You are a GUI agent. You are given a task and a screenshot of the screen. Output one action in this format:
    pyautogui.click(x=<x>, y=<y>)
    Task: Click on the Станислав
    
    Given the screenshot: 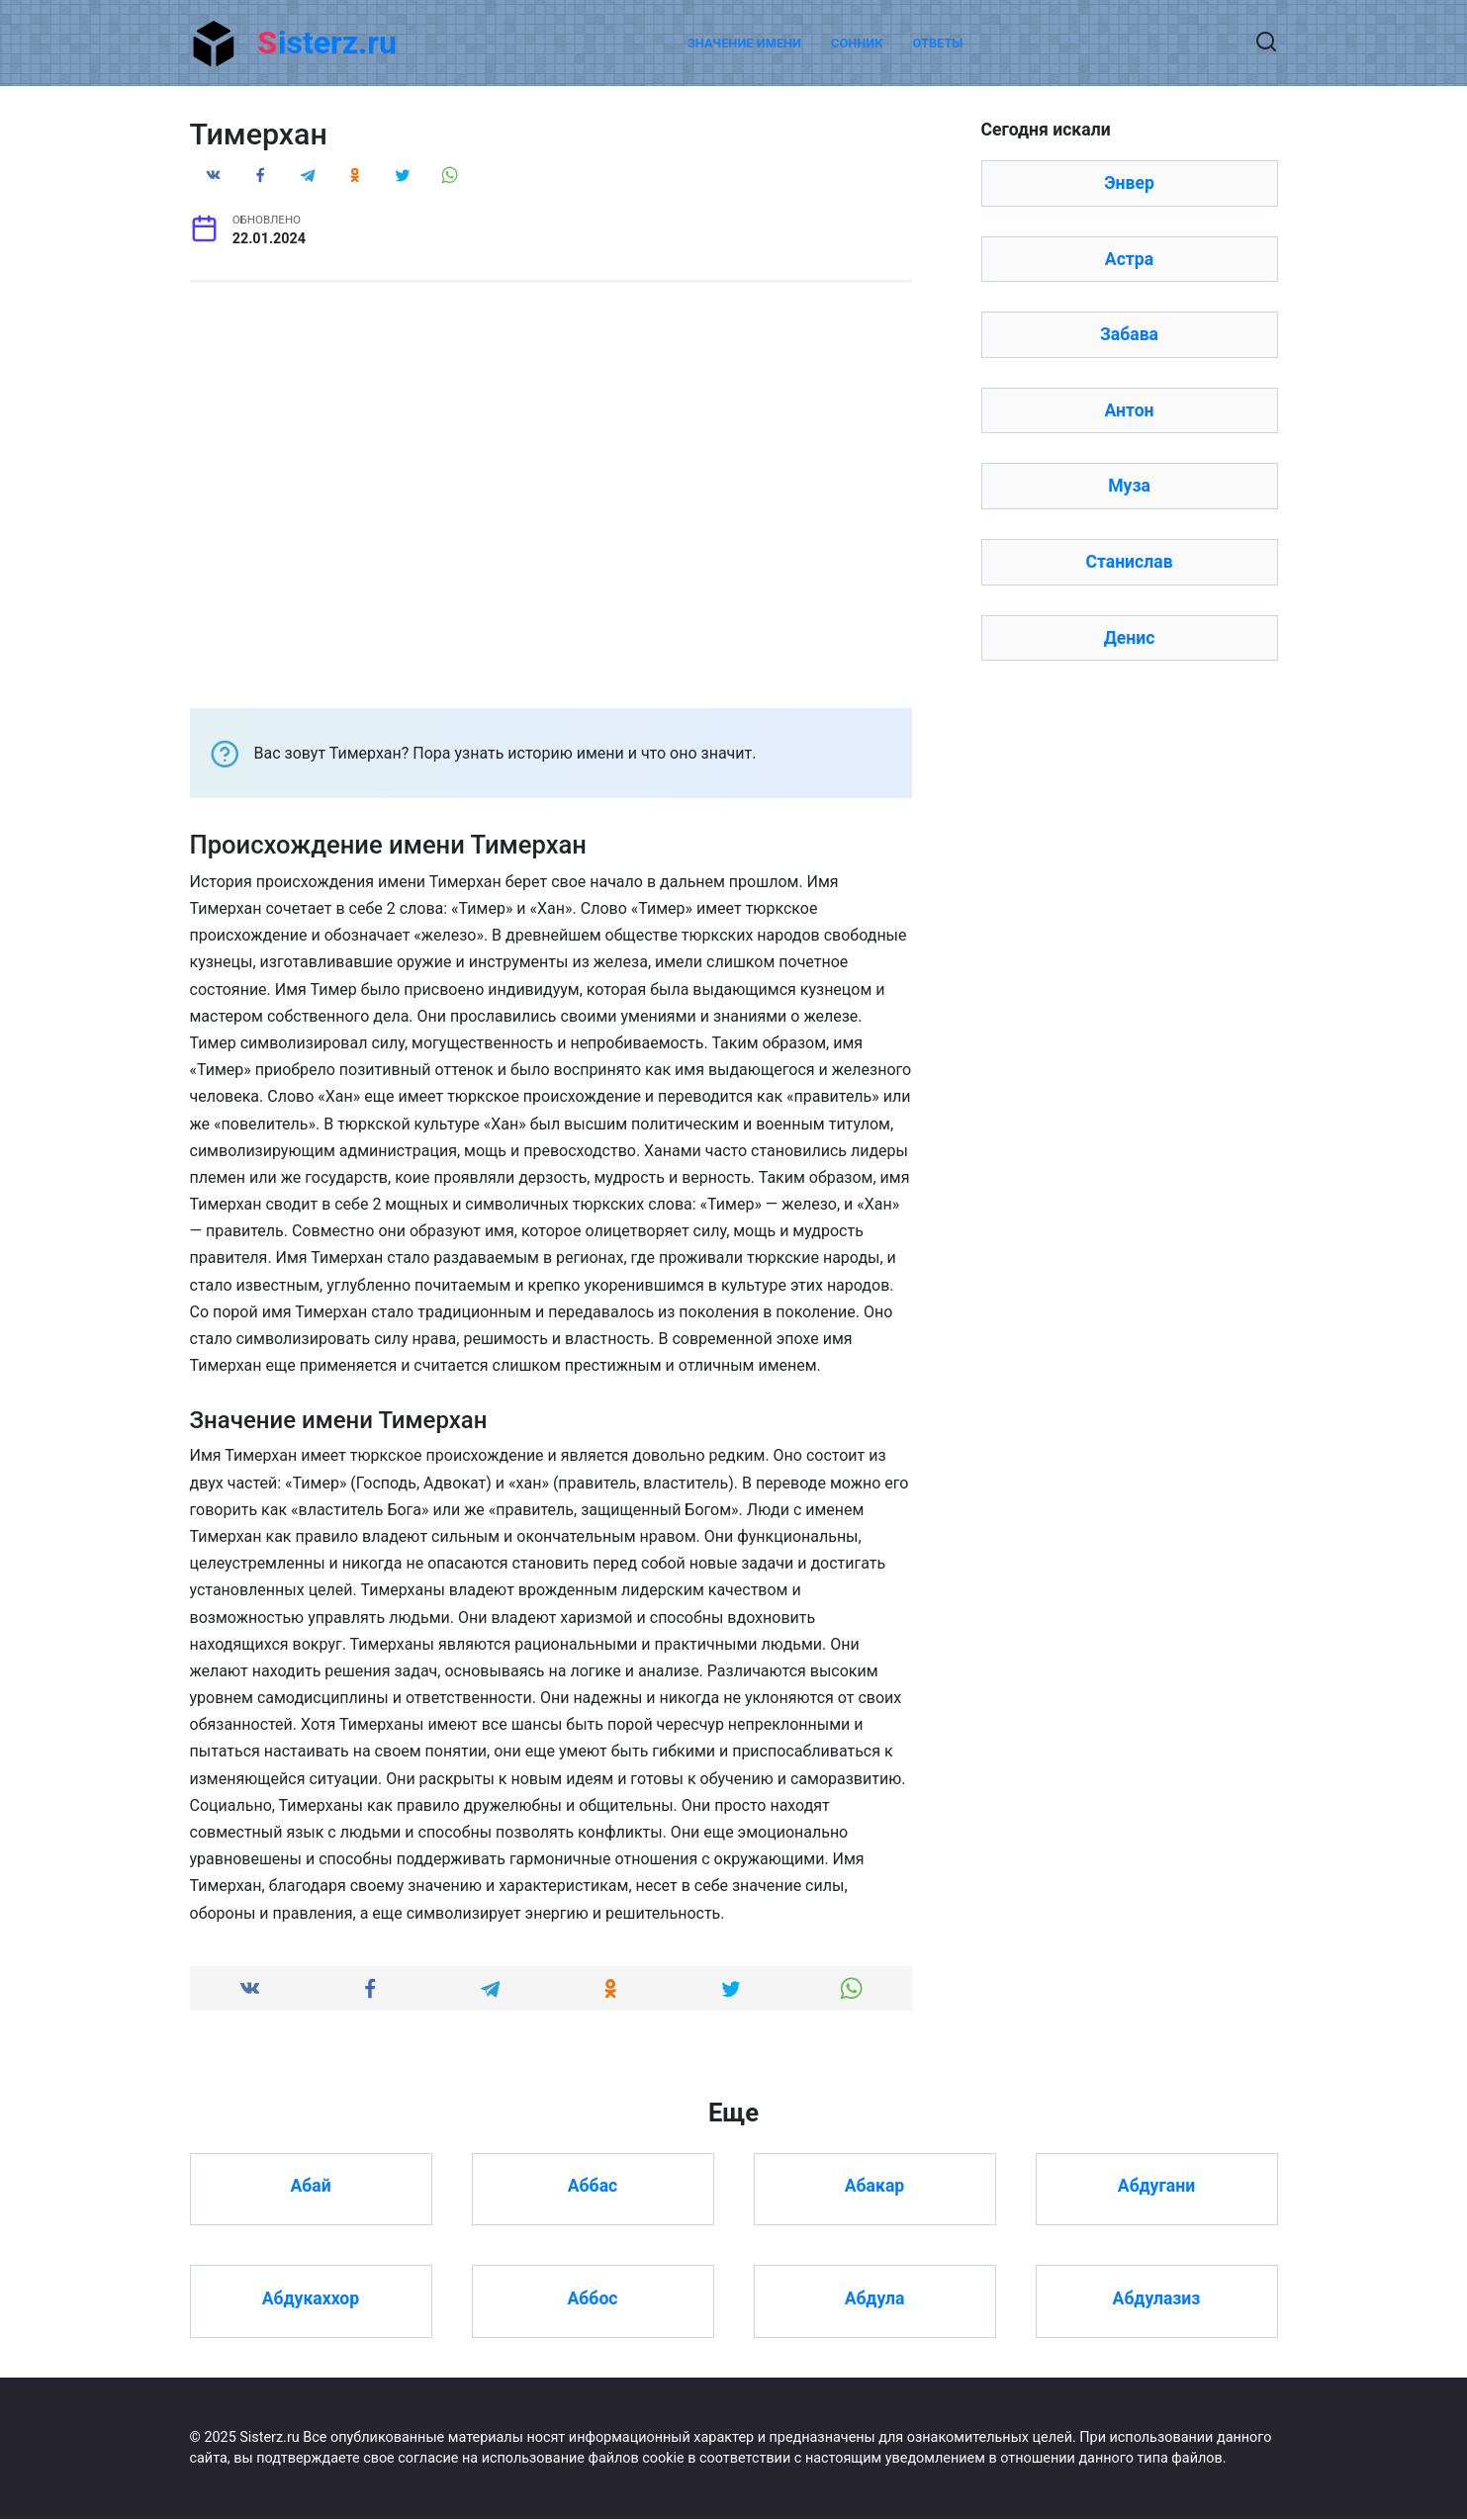 What is the action you would take?
    pyautogui.click(x=1128, y=562)
    